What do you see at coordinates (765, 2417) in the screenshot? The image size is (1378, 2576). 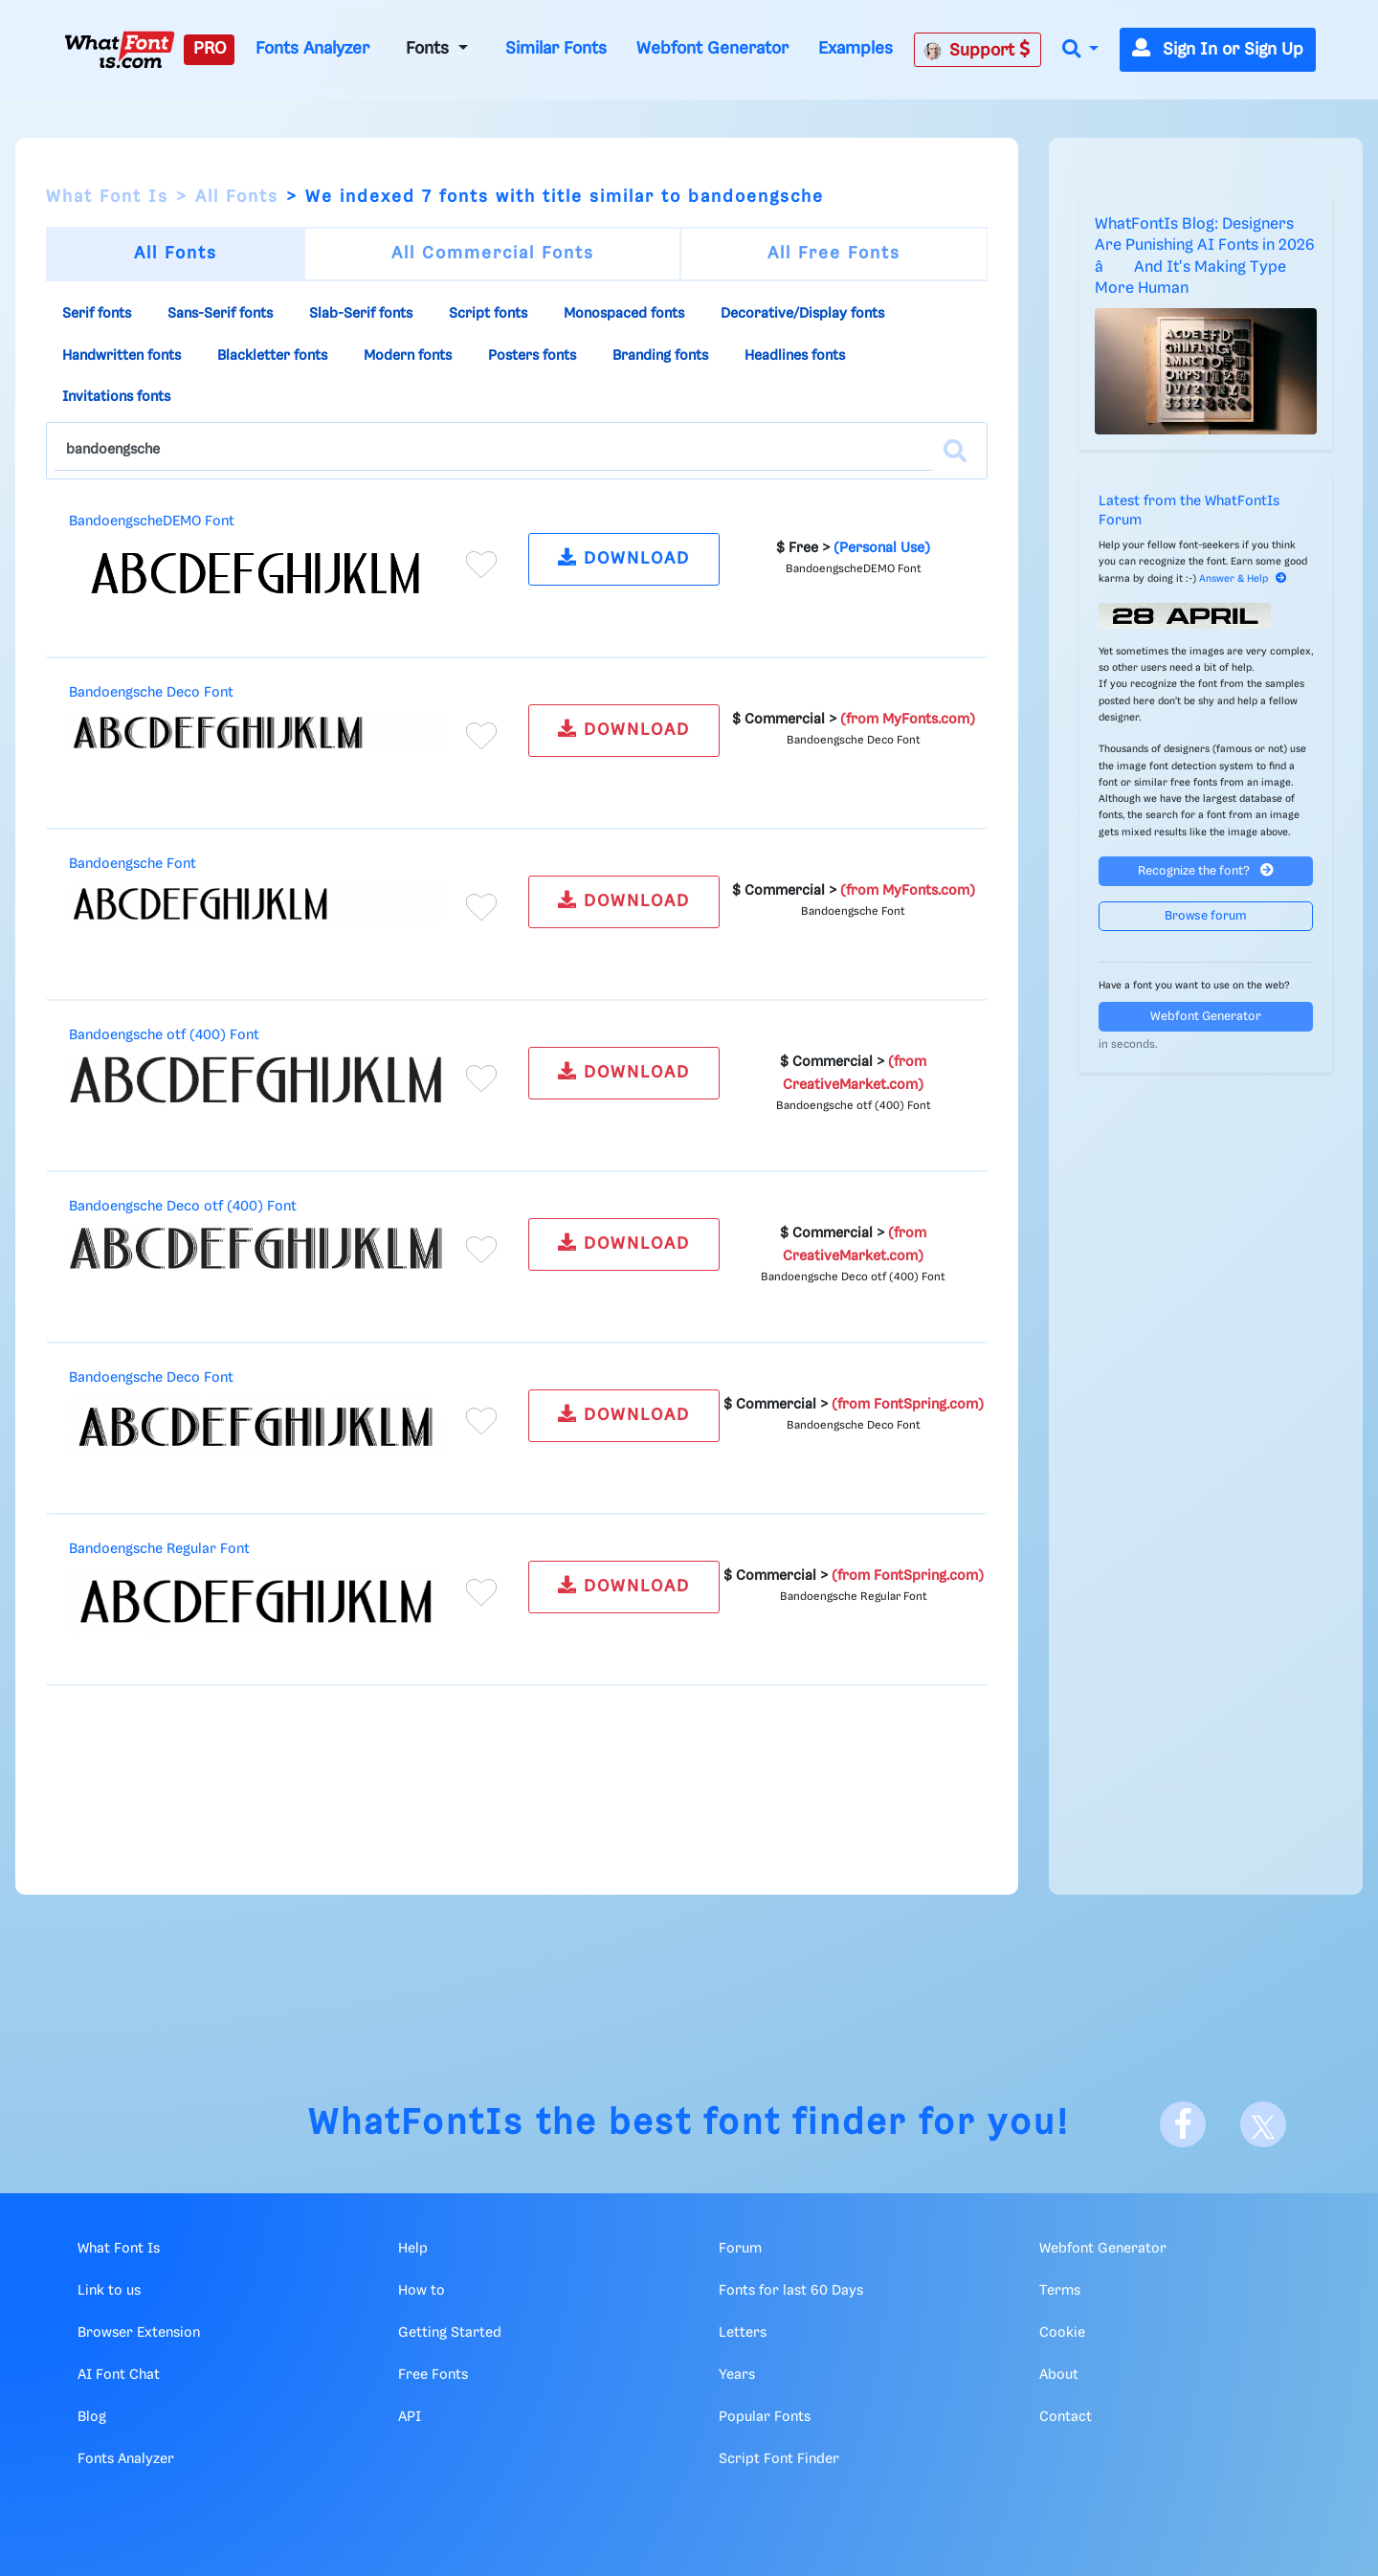 I see `Popular Fonts` at bounding box center [765, 2417].